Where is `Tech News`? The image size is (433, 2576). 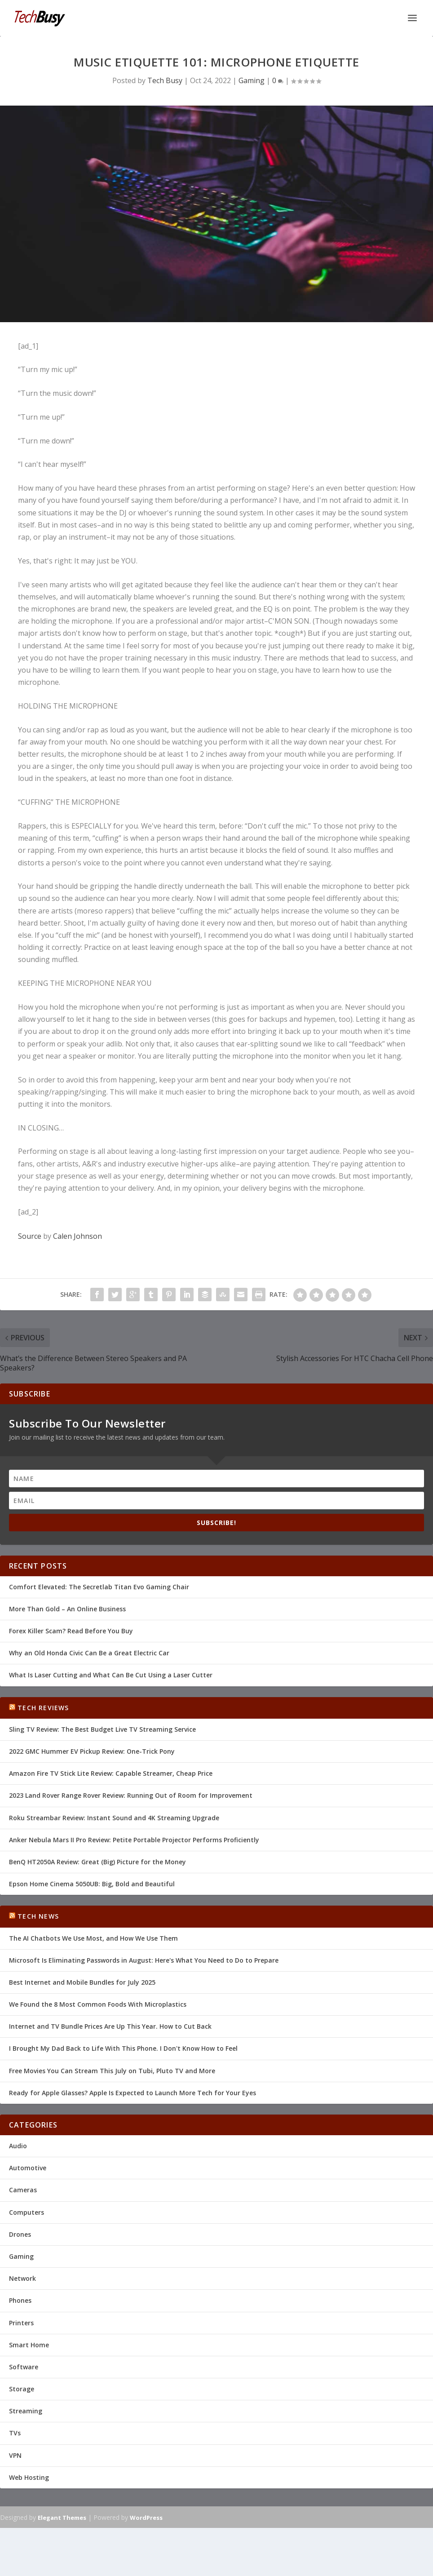
Tech News is located at coordinates (38, 1916).